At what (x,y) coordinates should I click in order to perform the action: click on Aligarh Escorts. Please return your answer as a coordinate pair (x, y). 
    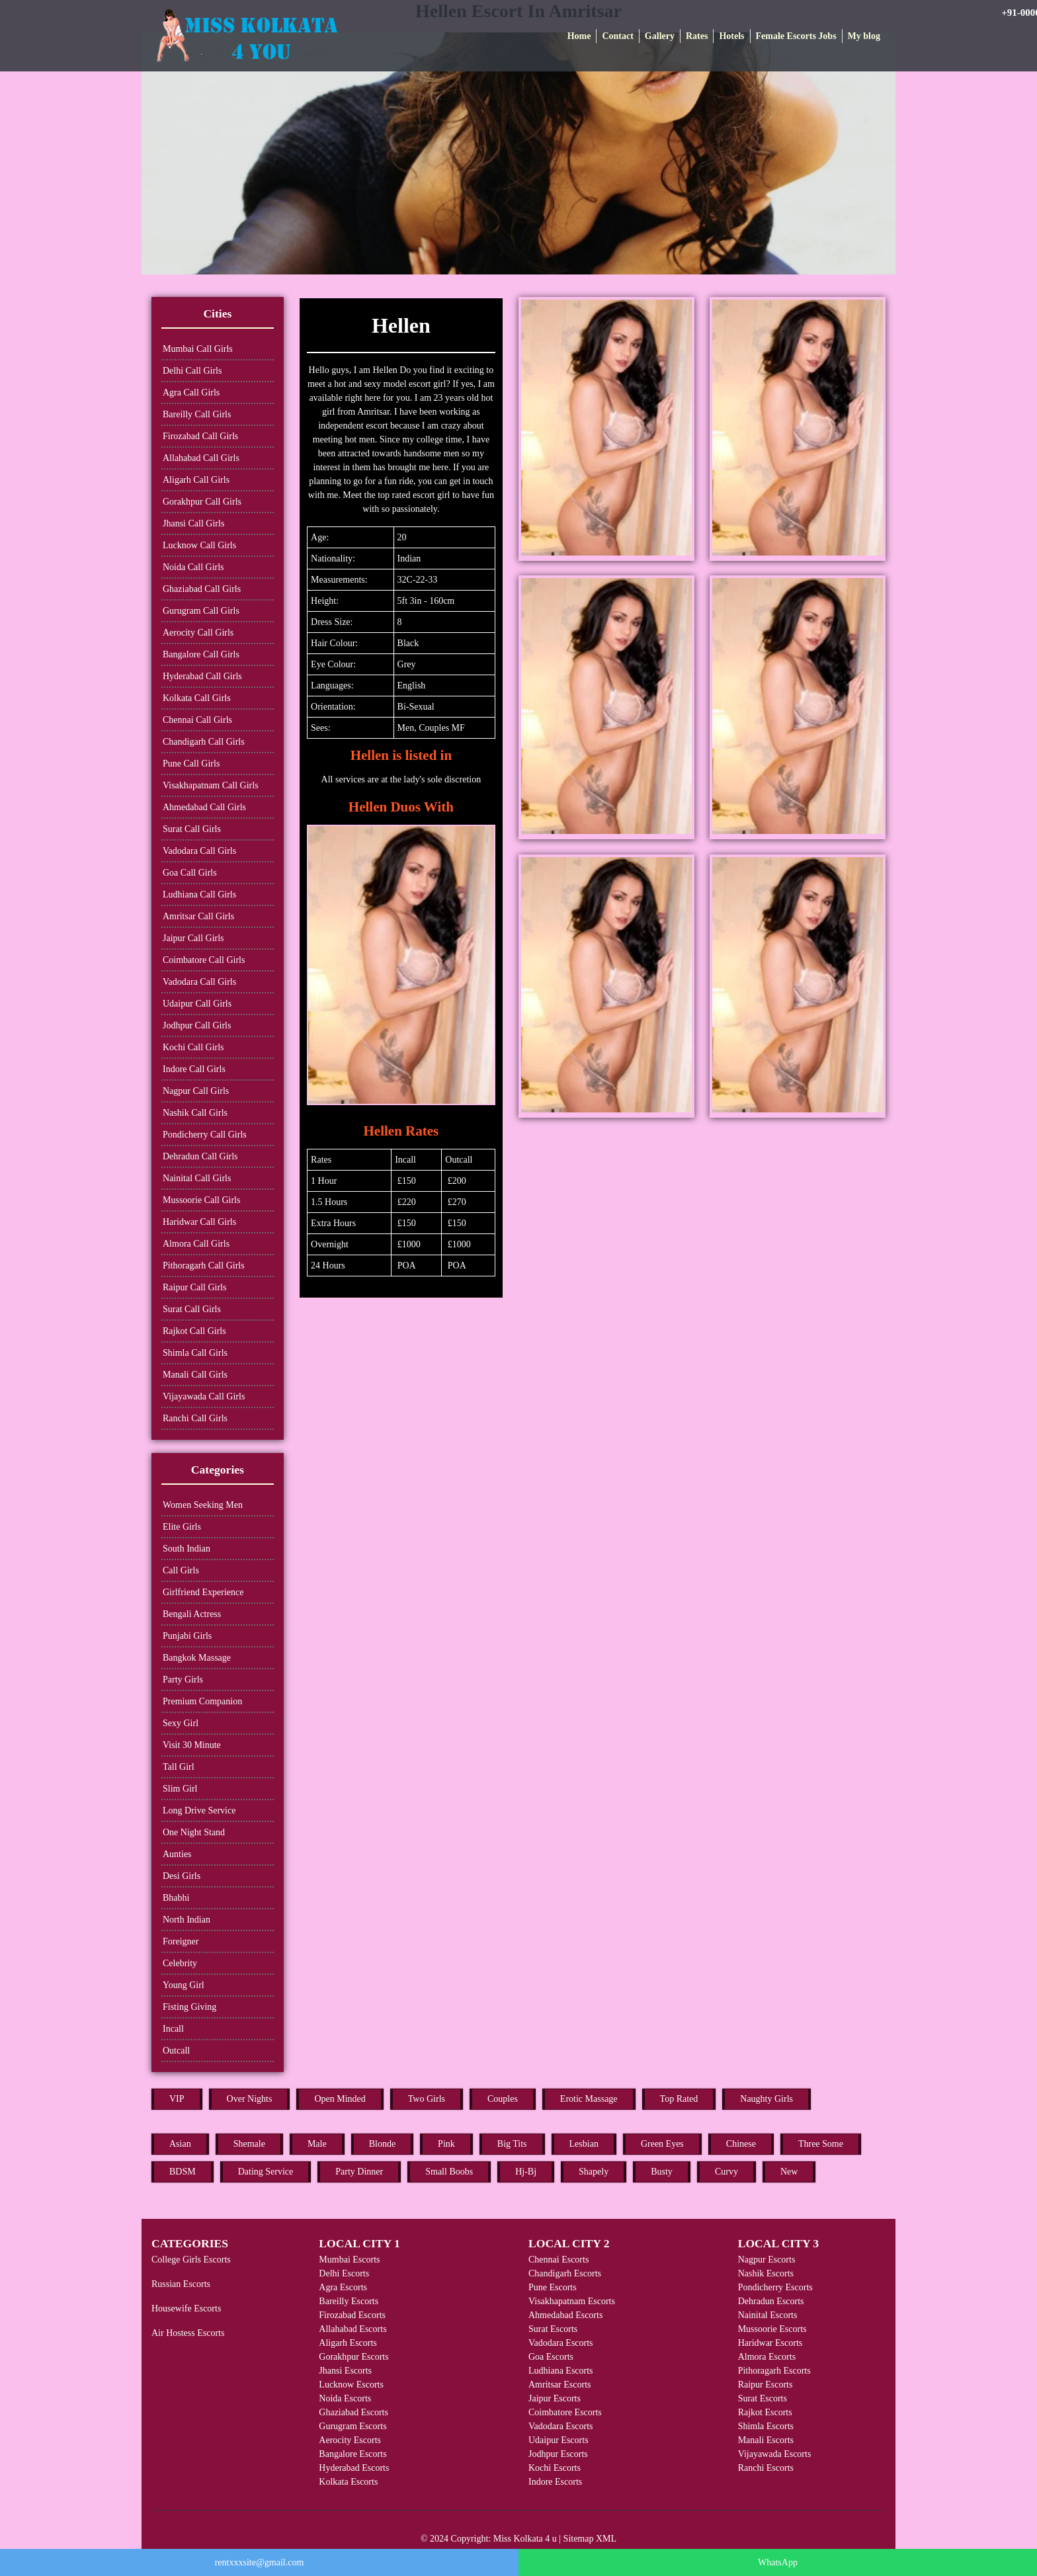
    Looking at the image, I should click on (347, 2343).